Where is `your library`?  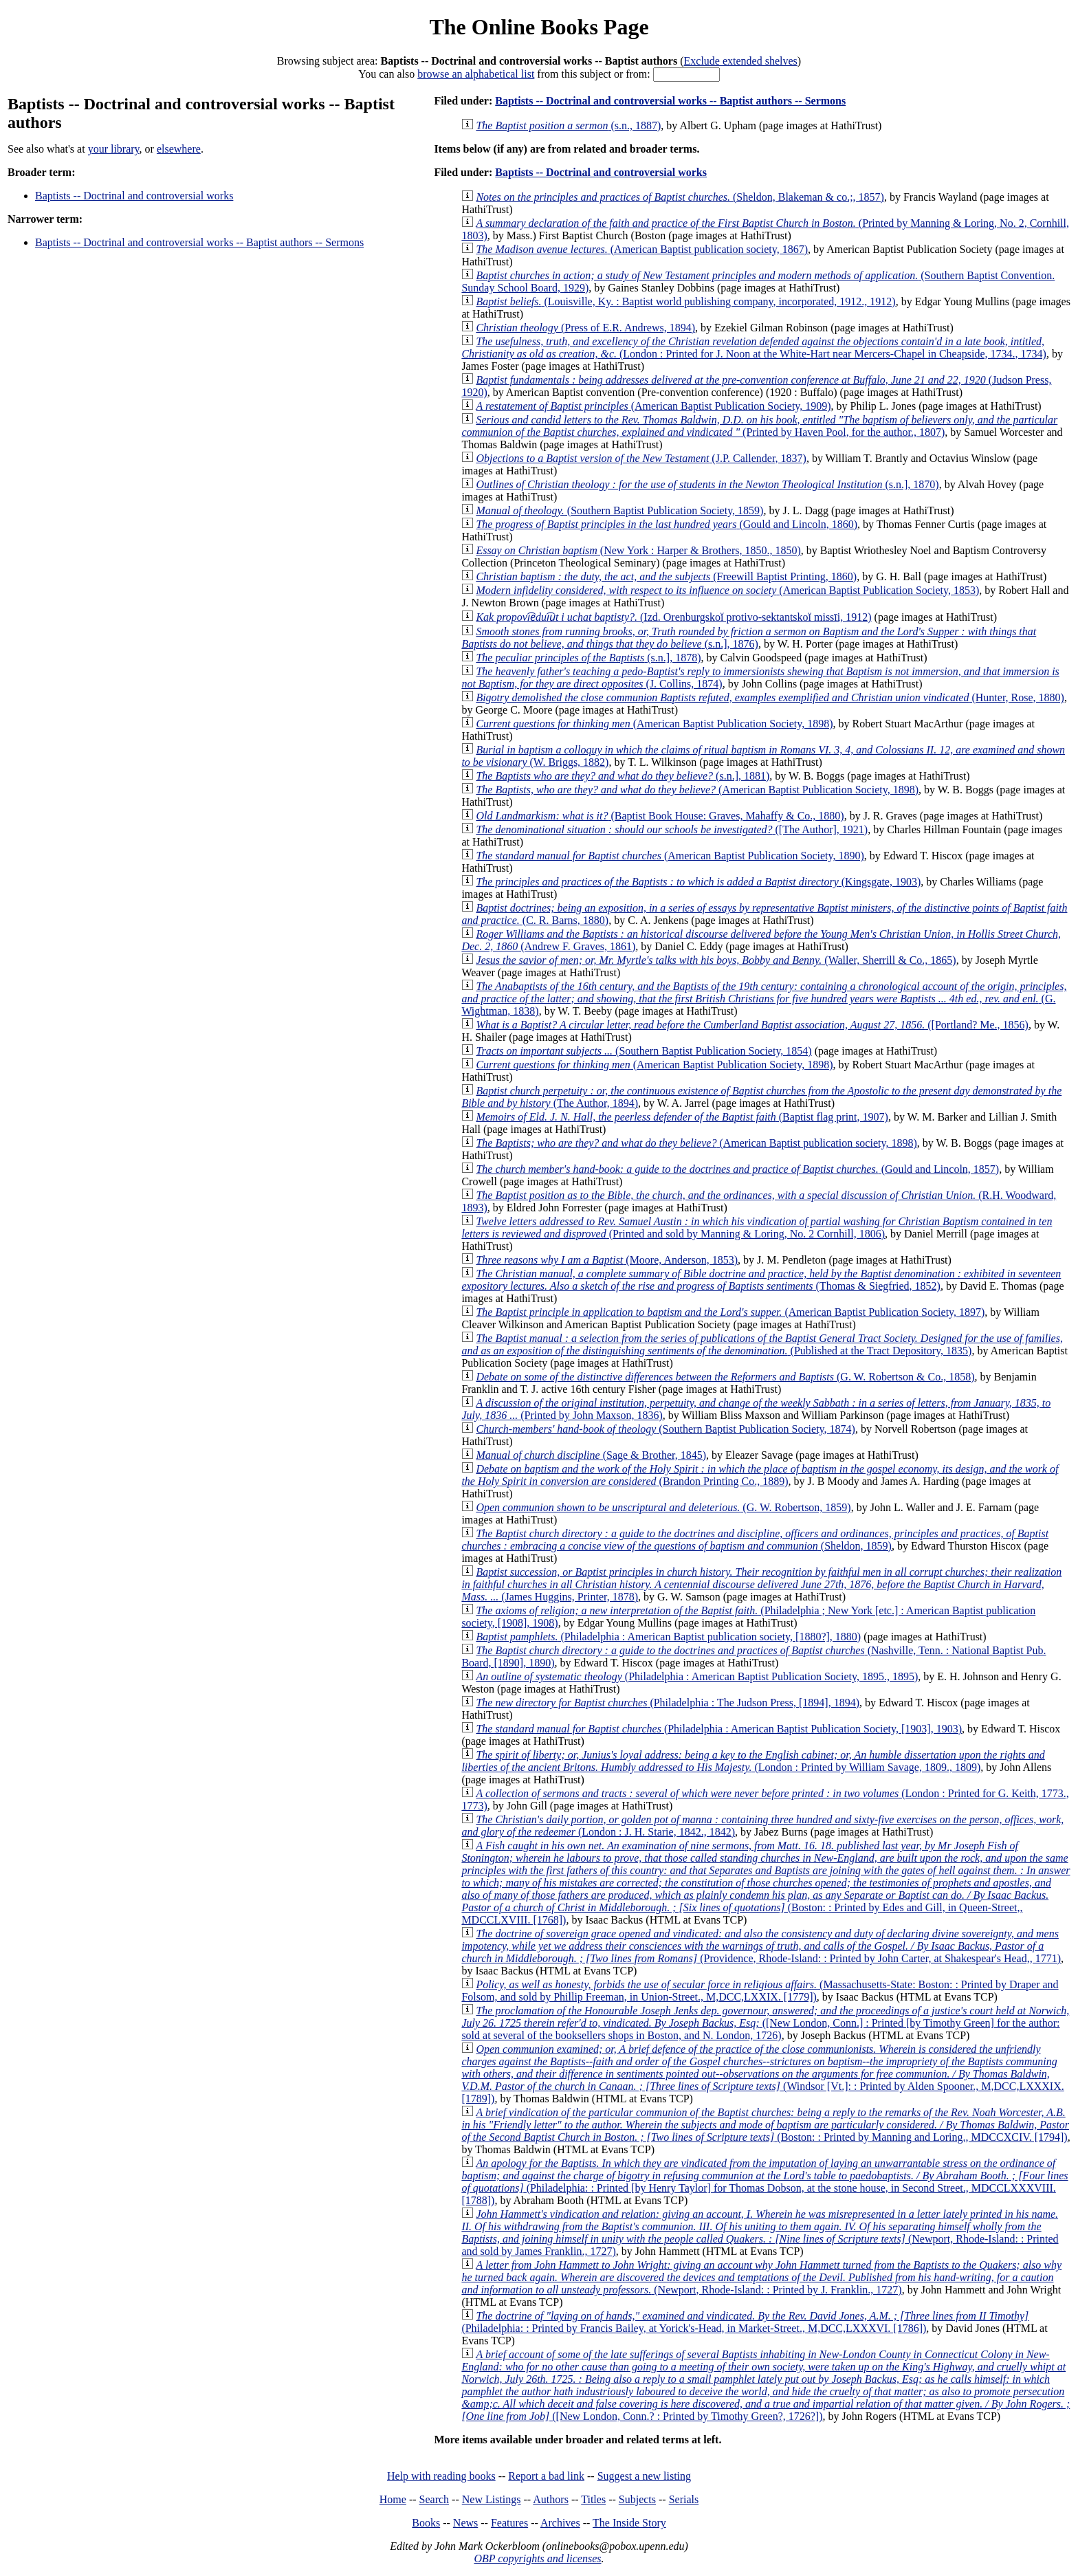 your library is located at coordinates (114, 149).